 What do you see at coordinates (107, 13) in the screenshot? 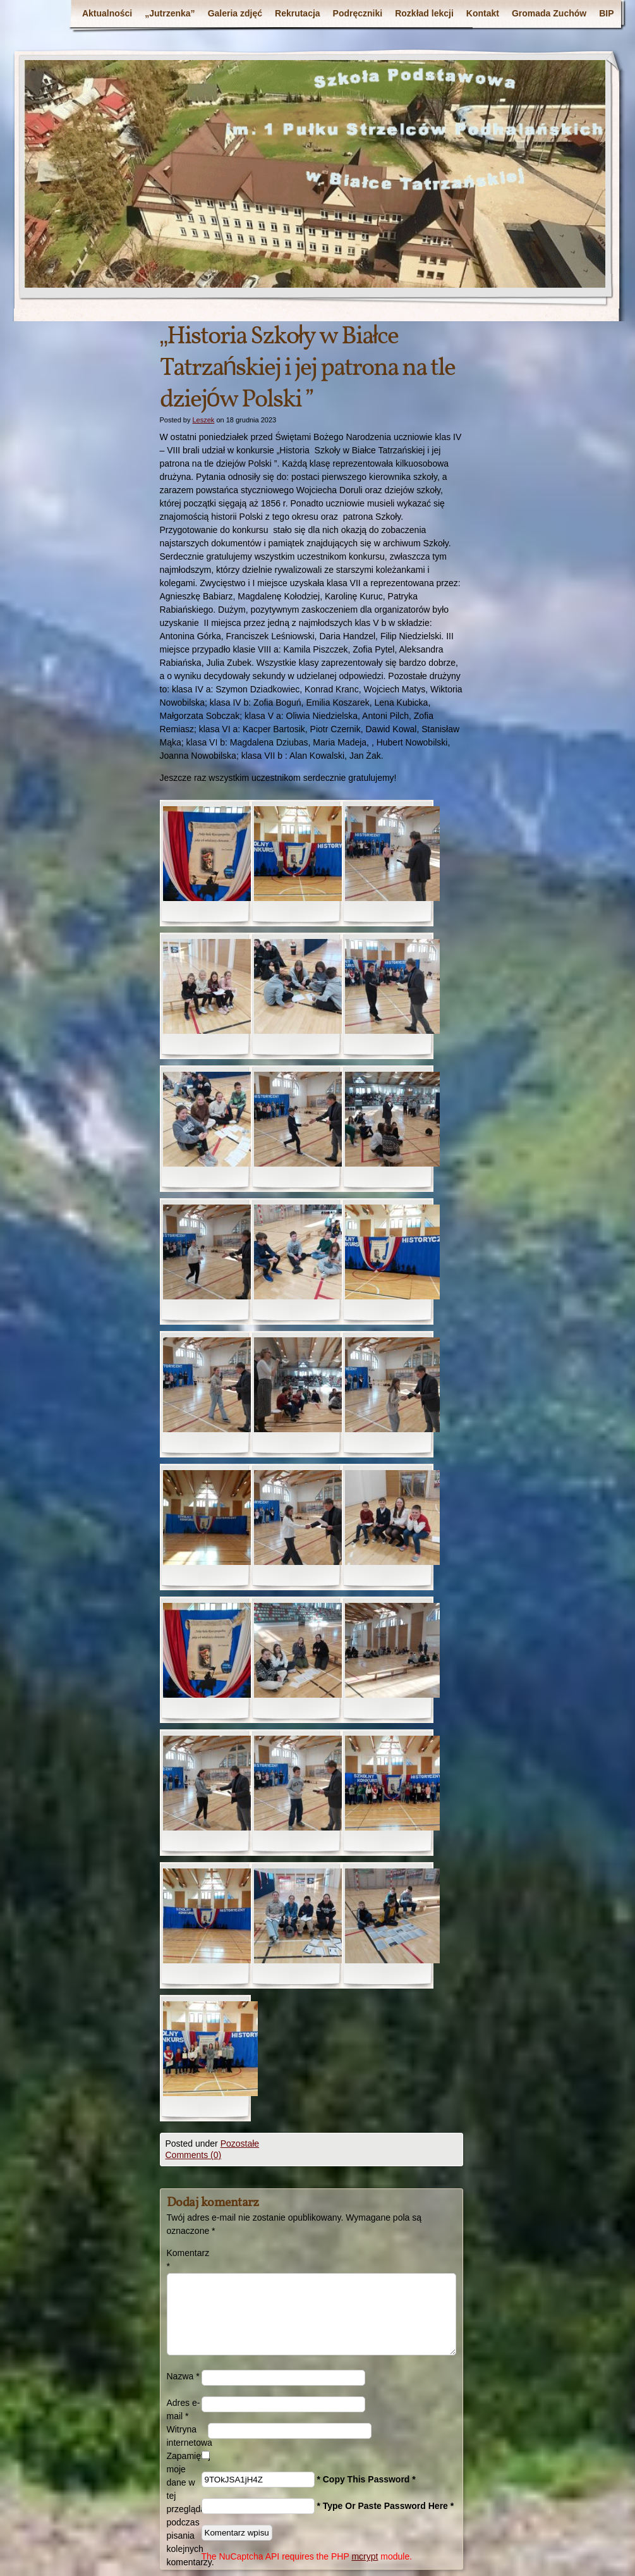
I see `Aktualności` at bounding box center [107, 13].